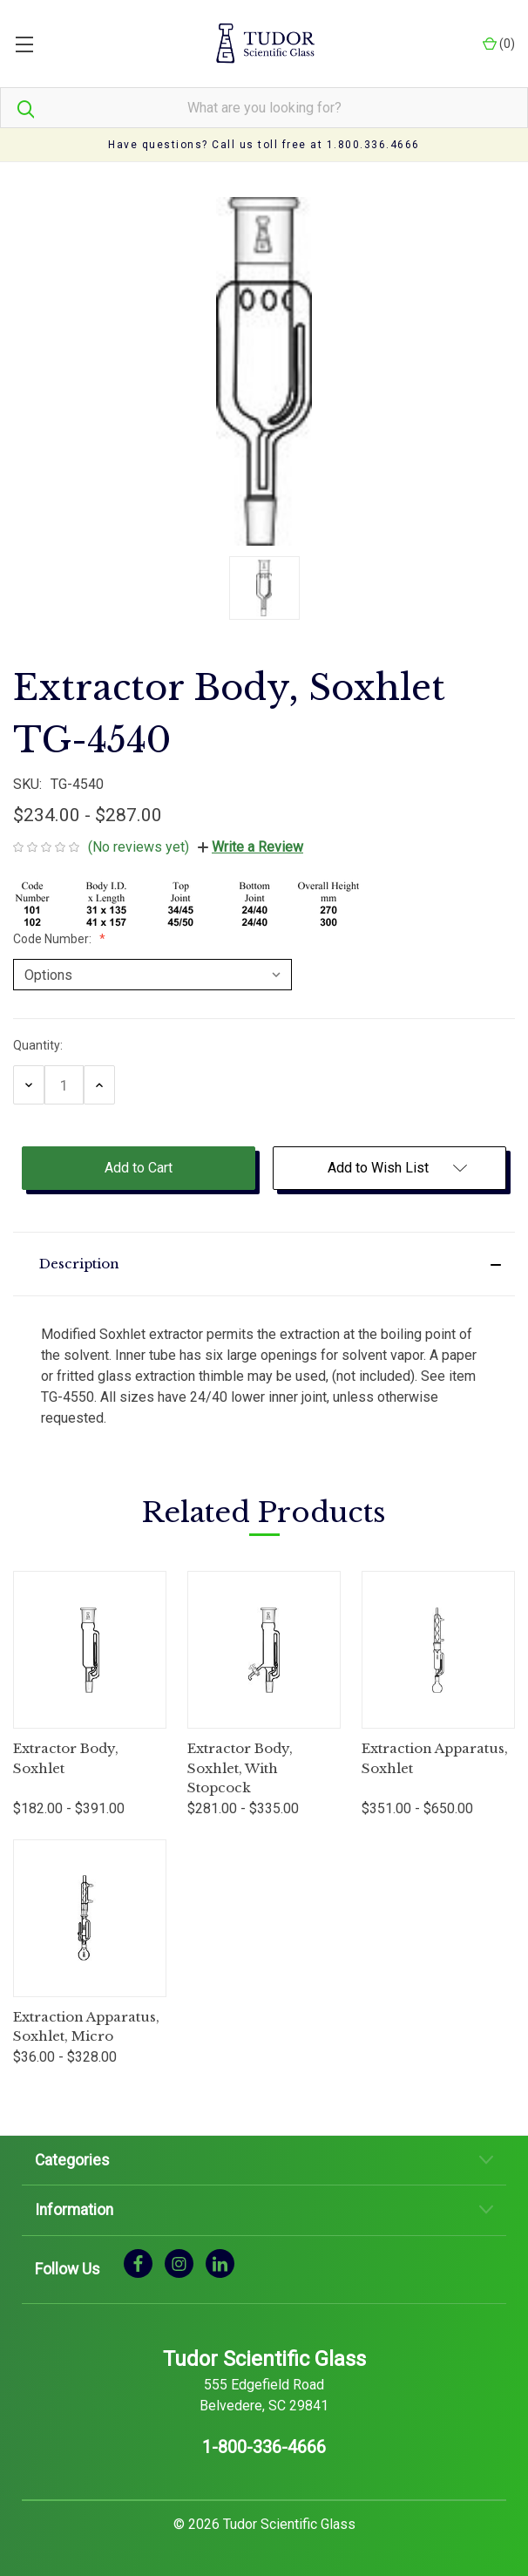 The image size is (528, 2576). Describe the element at coordinates (65, 1758) in the screenshot. I see `Extractor Body, Soxhlet` at that location.